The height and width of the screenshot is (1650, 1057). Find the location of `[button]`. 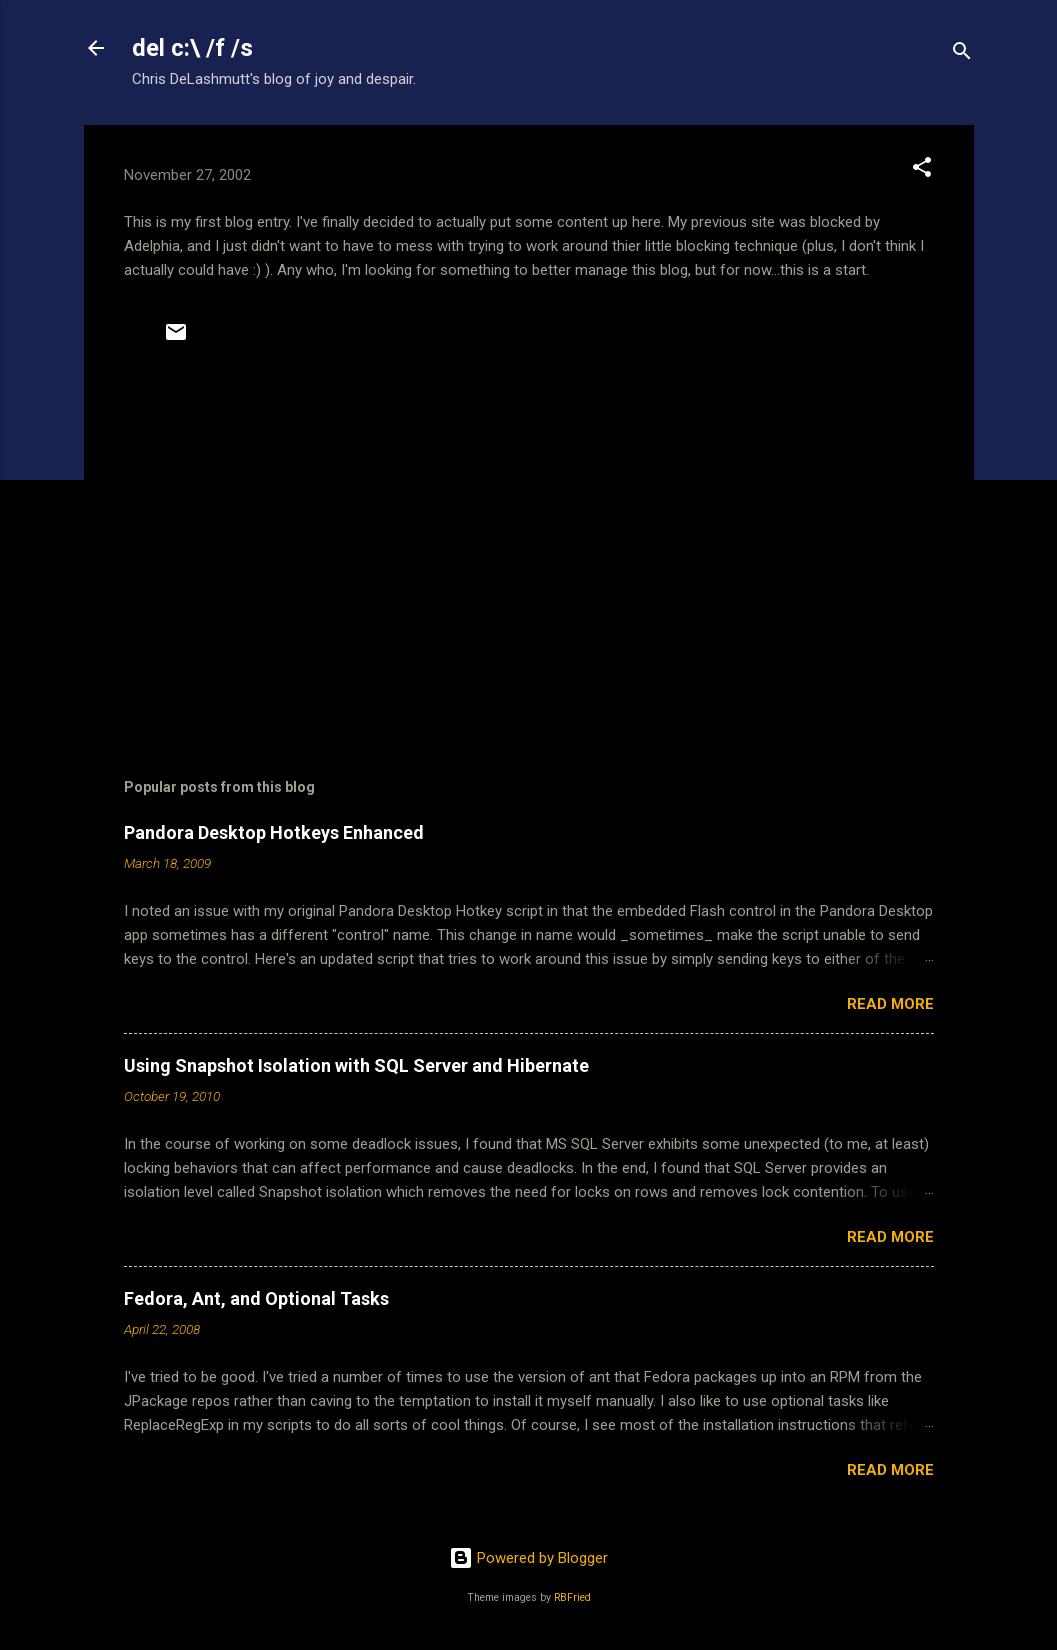

[button] is located at coordinates (922, 170).